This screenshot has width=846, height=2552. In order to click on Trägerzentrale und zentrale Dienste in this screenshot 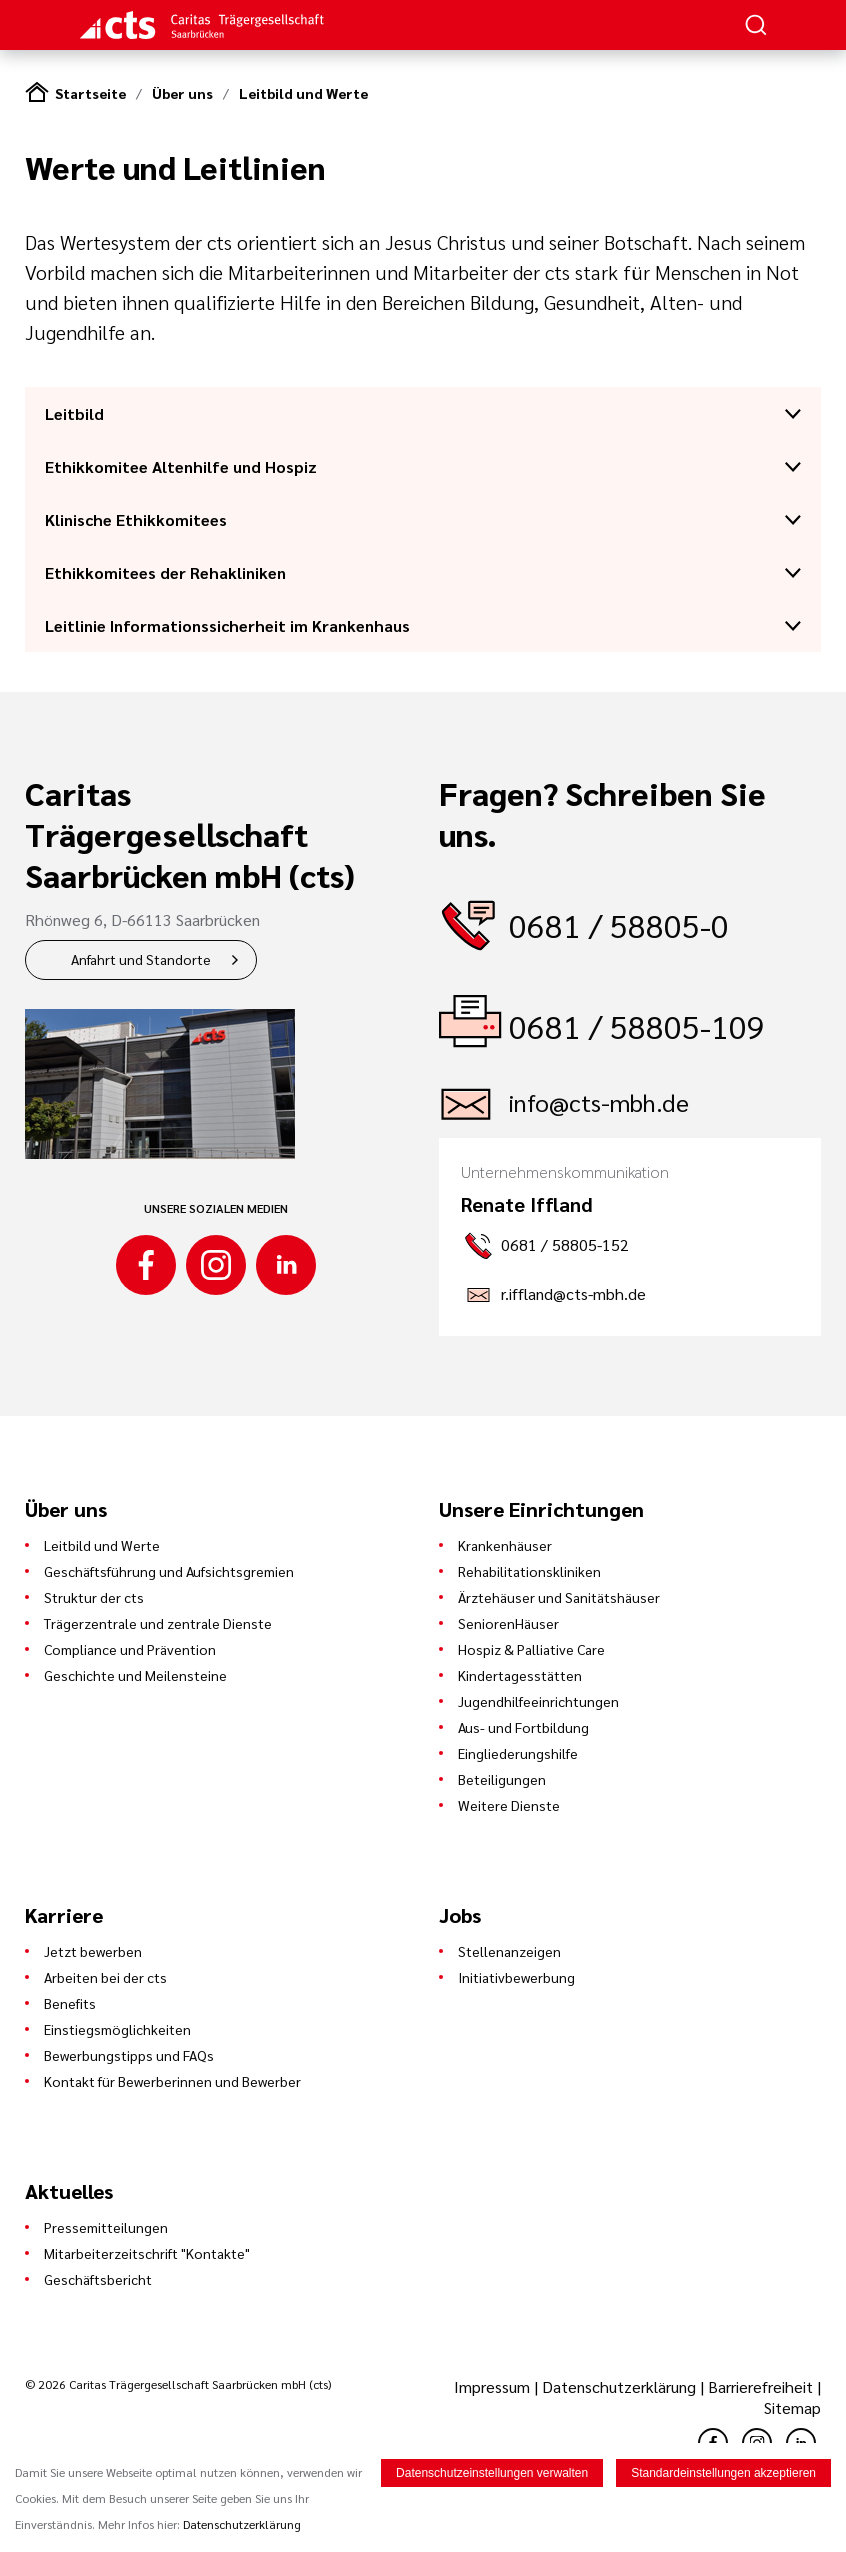, I will do `click(158, 1623)`.